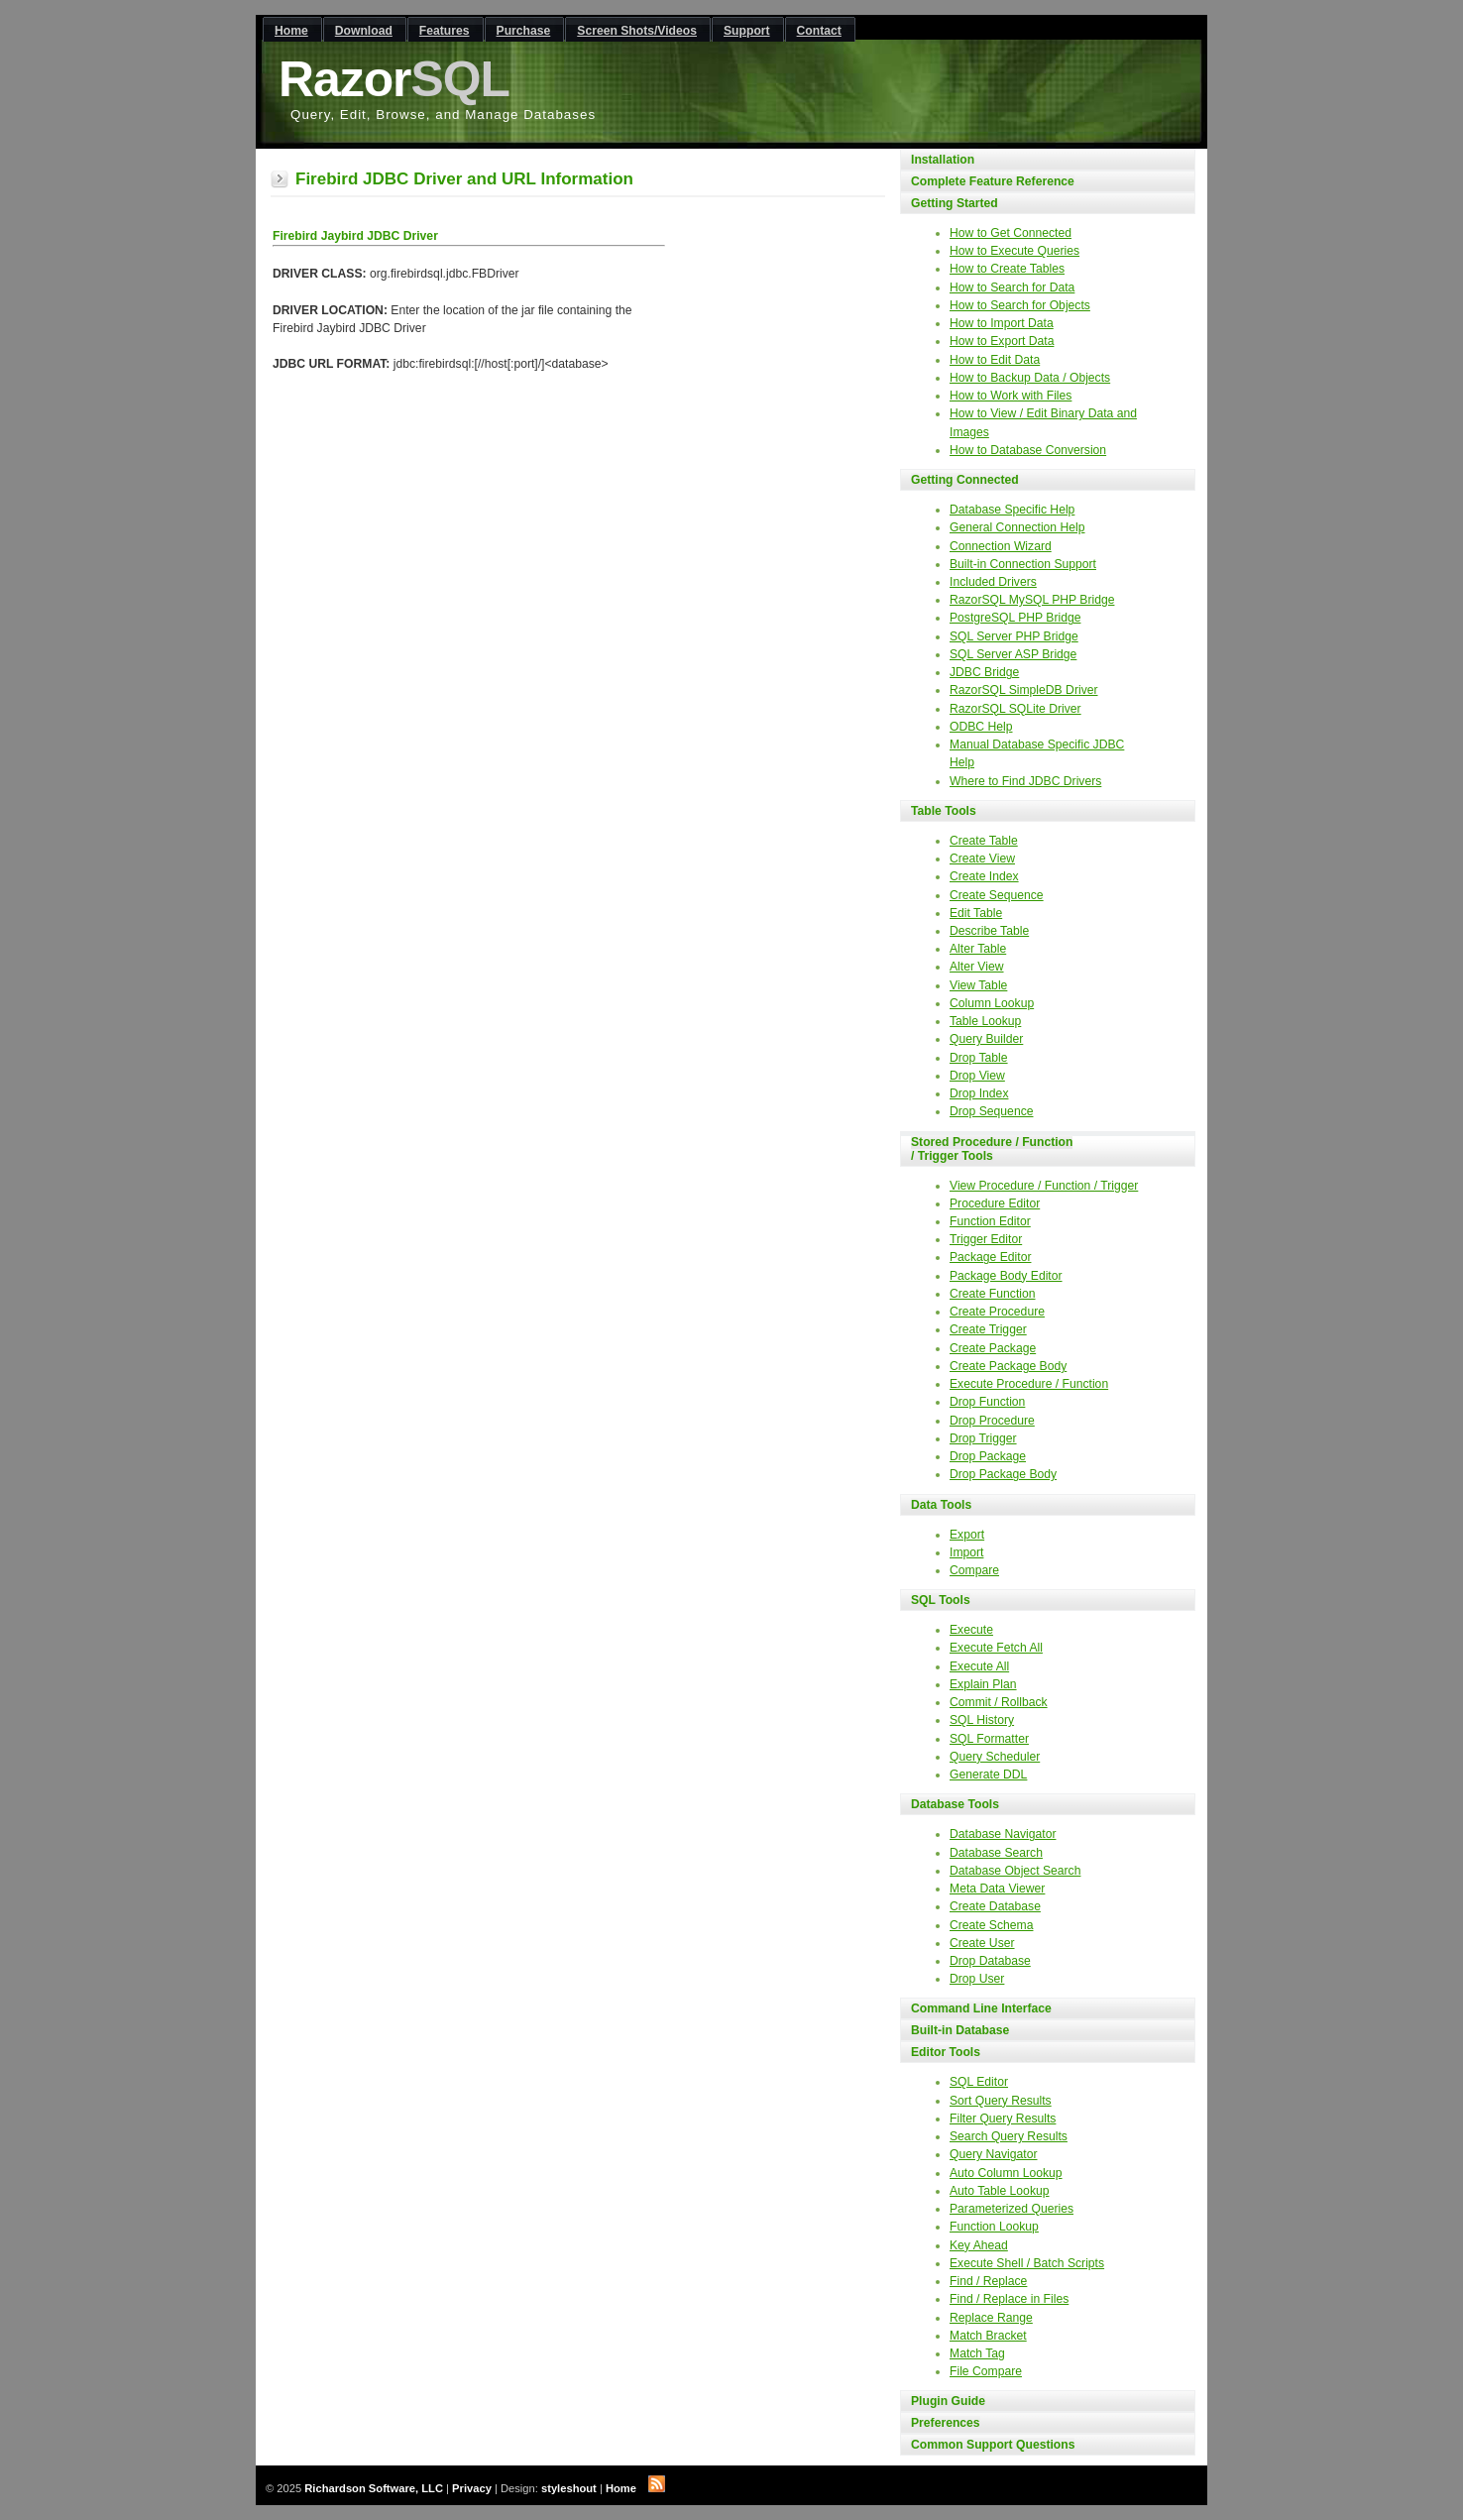 This screenshot has width=1463, height=2520. I want to click on Create Database, so click(995, 1906).